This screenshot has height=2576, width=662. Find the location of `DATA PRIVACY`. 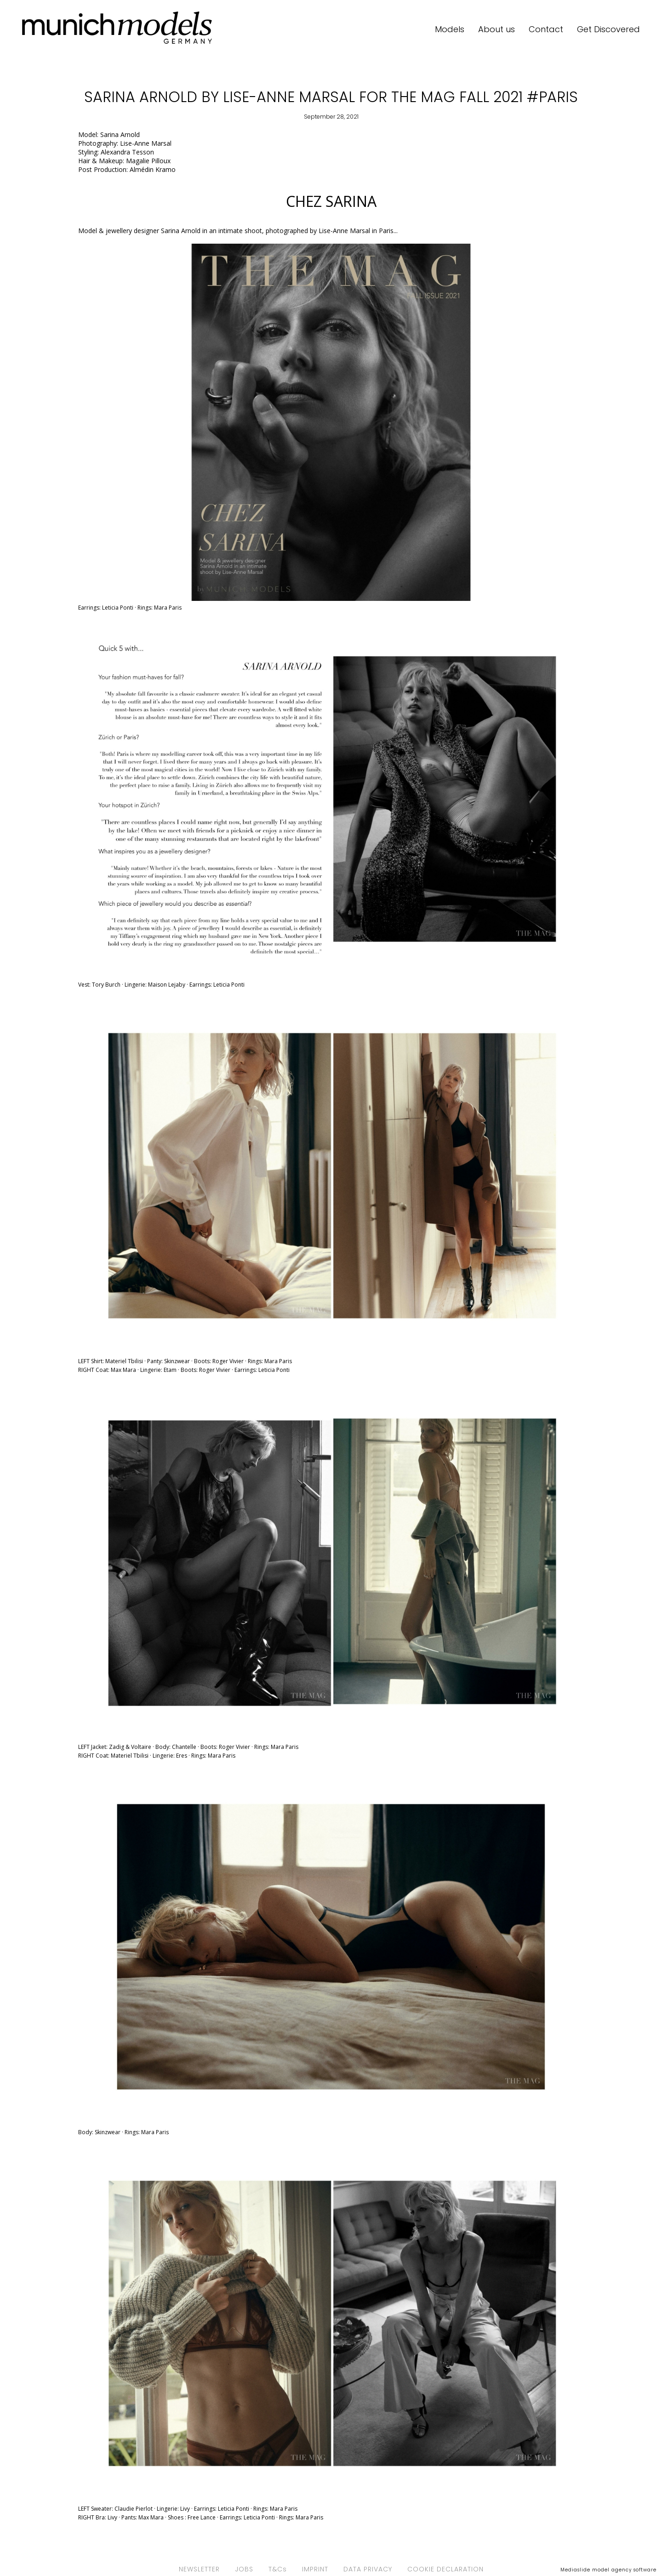

DATA PRIVACY is located at coordinates (367, 2569).